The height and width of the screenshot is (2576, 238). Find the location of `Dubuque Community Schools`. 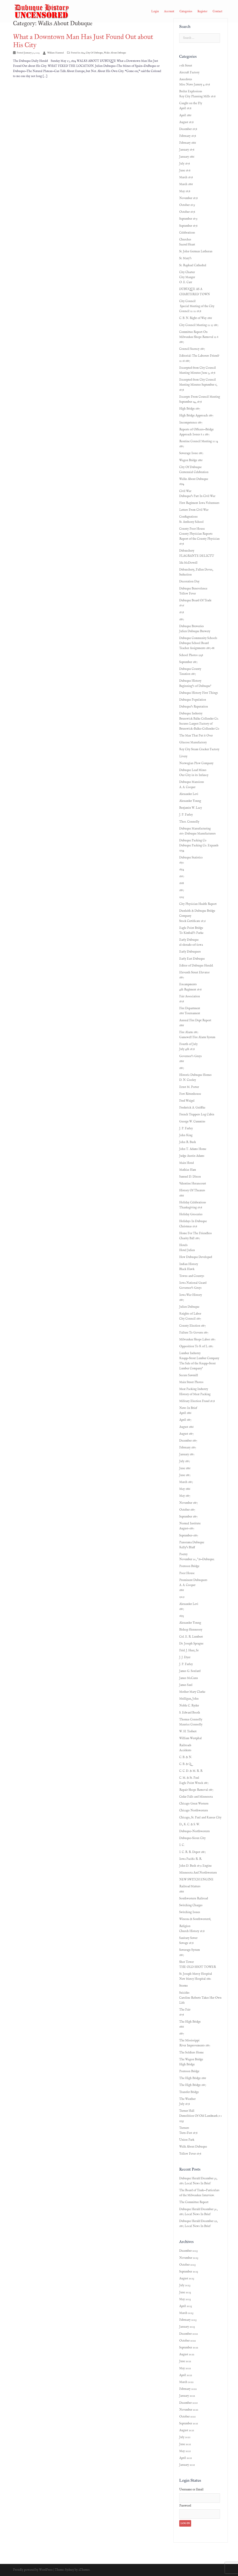

Dubuque Community Schools is located at coordinates (198, 638).